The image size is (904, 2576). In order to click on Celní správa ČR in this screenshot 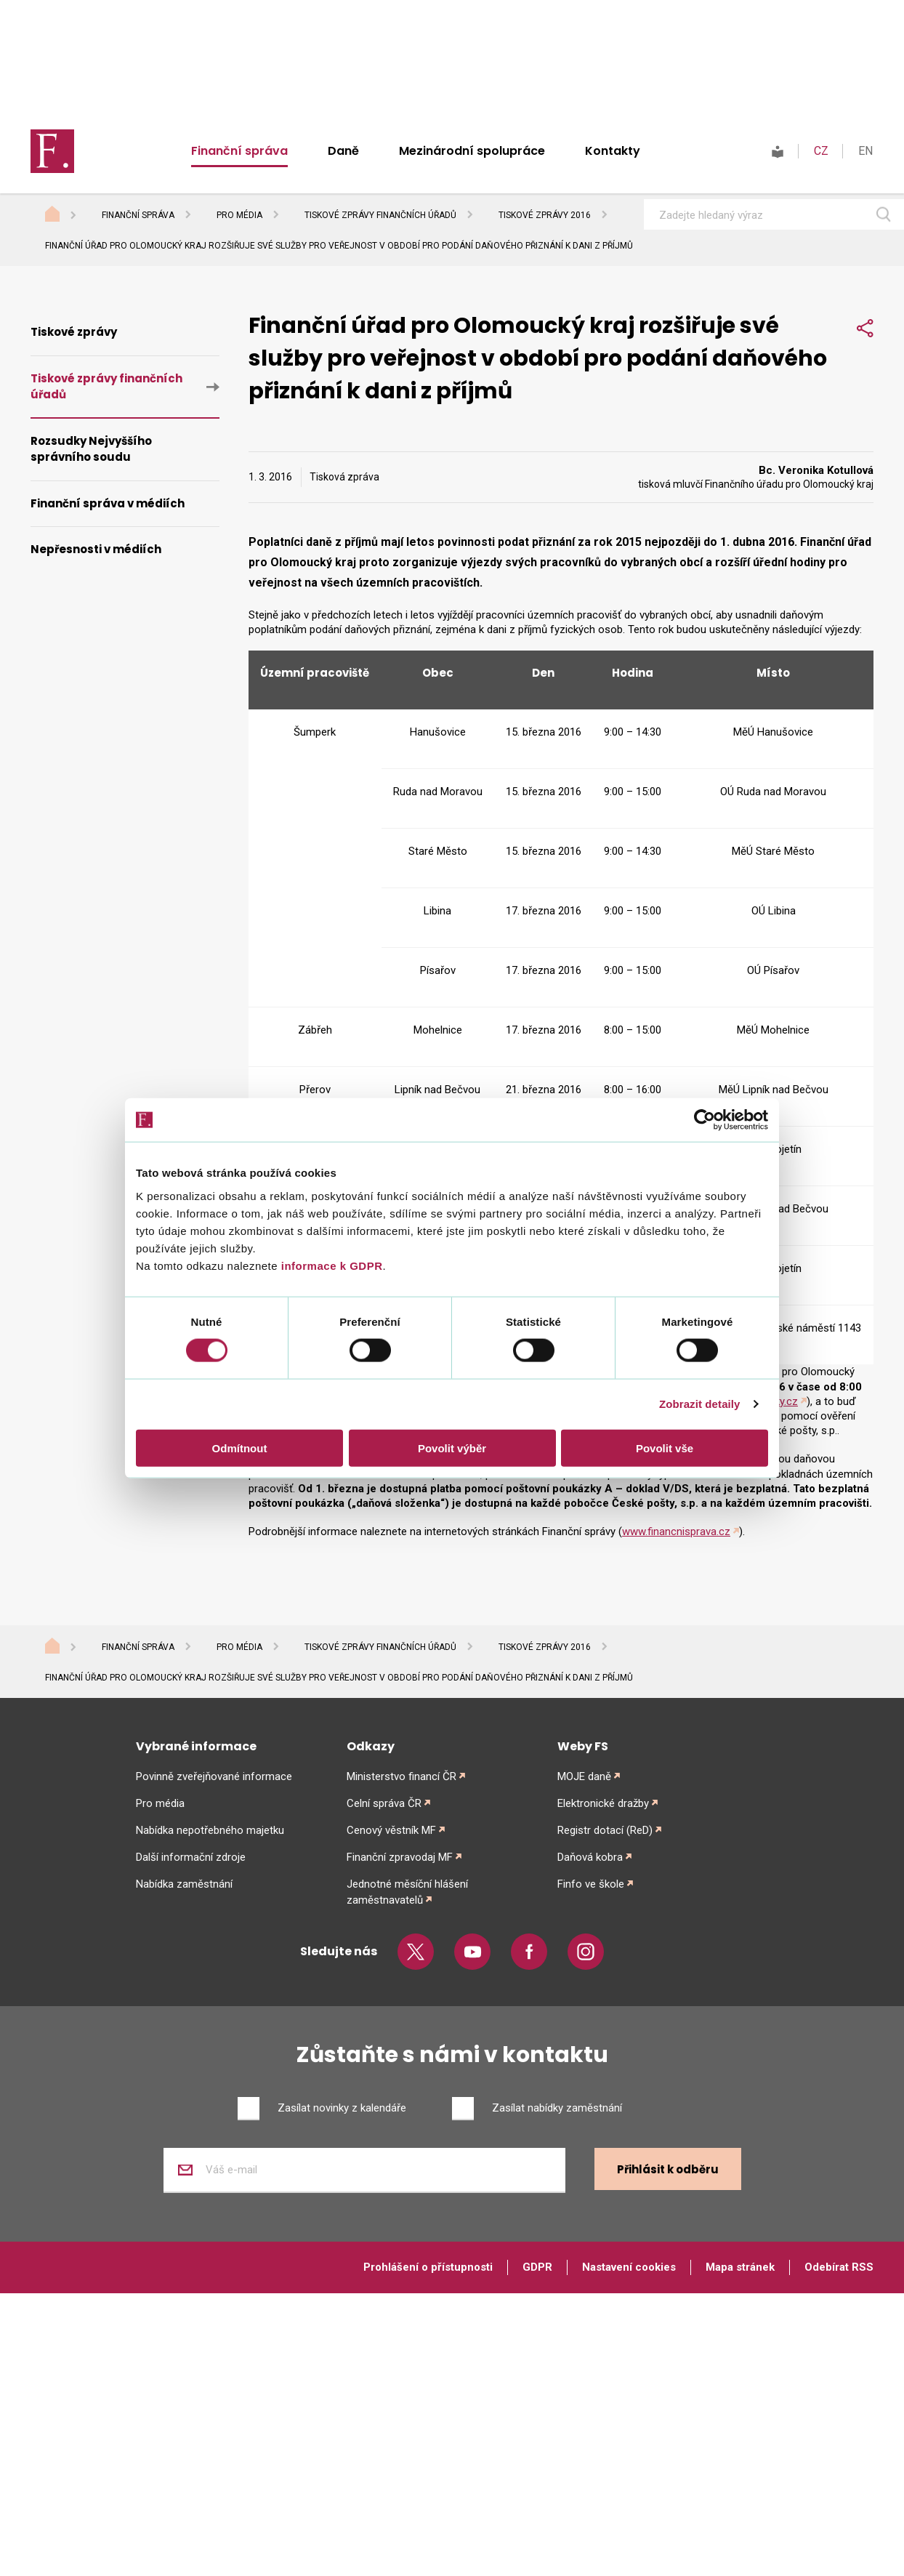, I will do `click(384, 1803)`.